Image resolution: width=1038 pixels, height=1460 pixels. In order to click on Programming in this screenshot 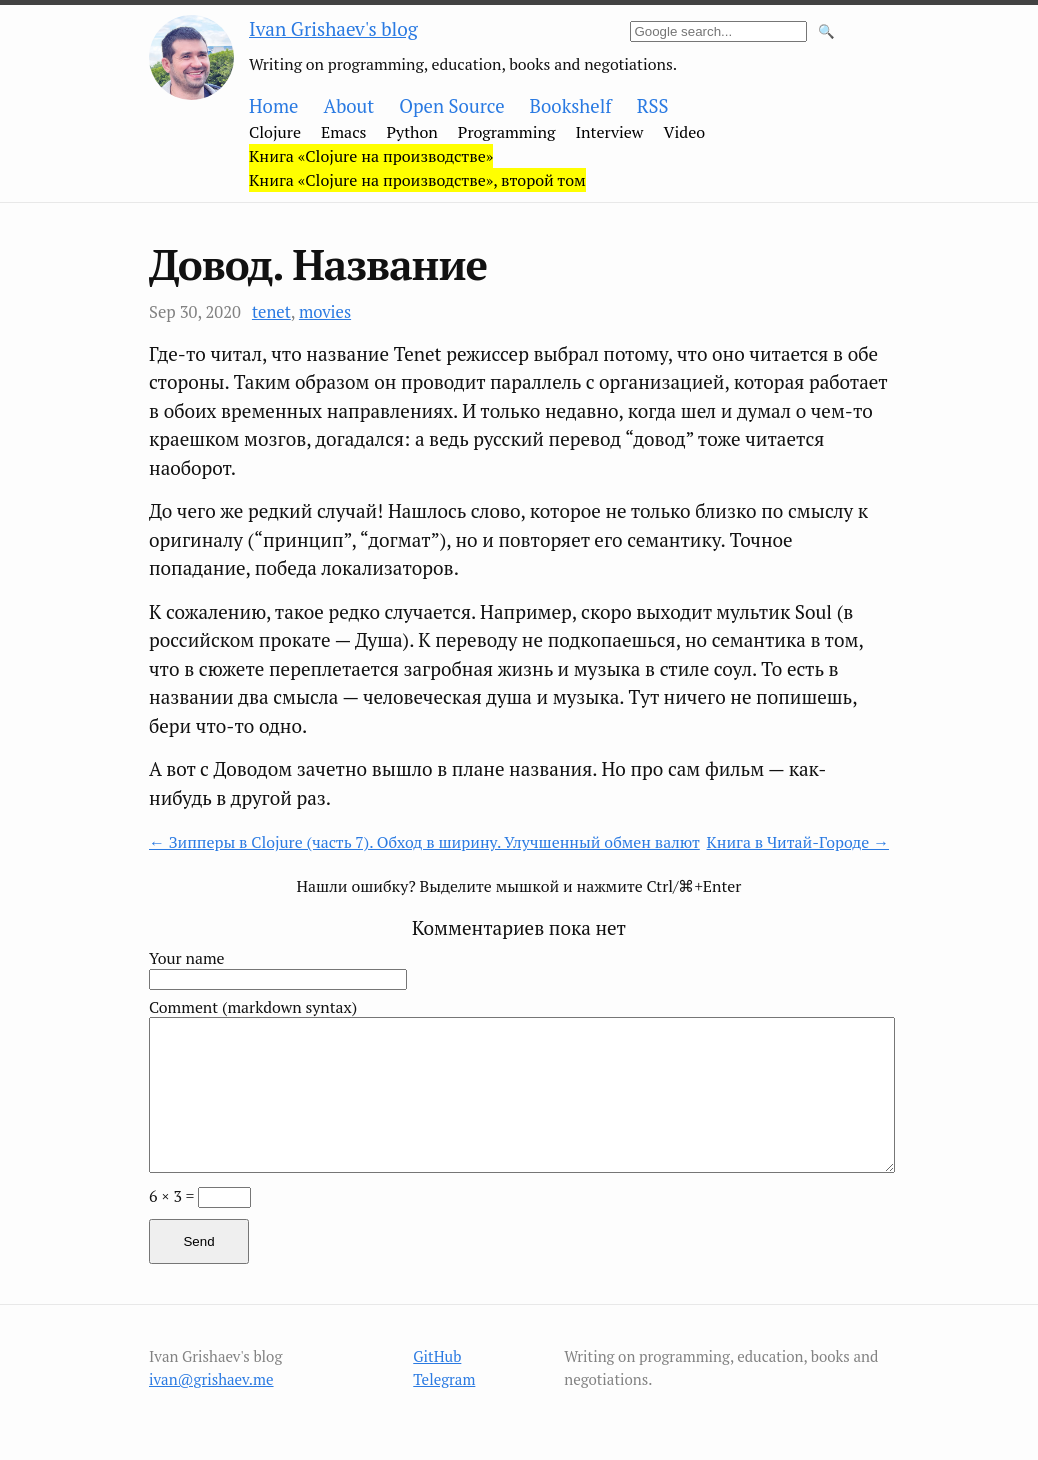, I will do `click(507, 132)`.